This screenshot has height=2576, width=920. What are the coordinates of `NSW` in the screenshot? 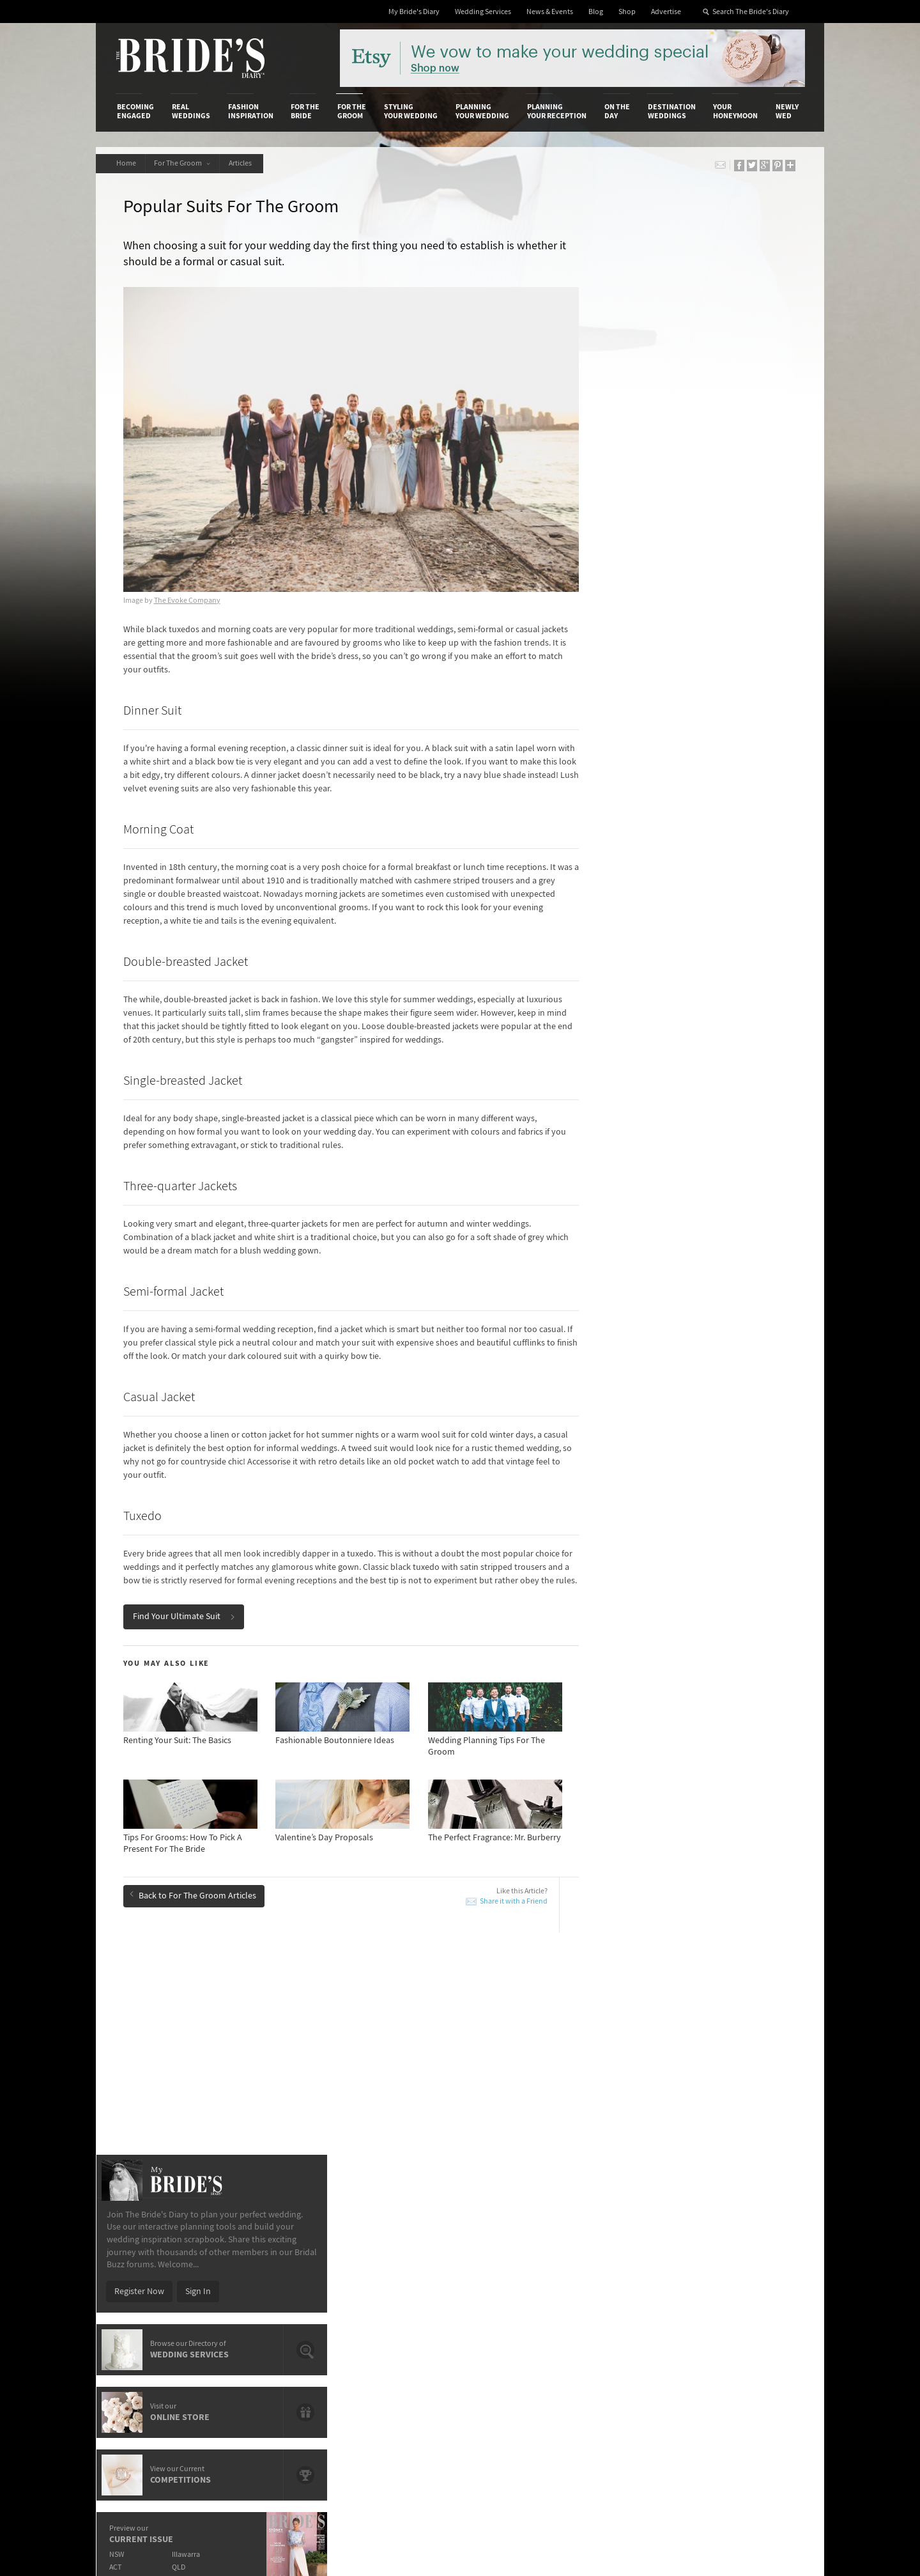 It's located at (624, 779).